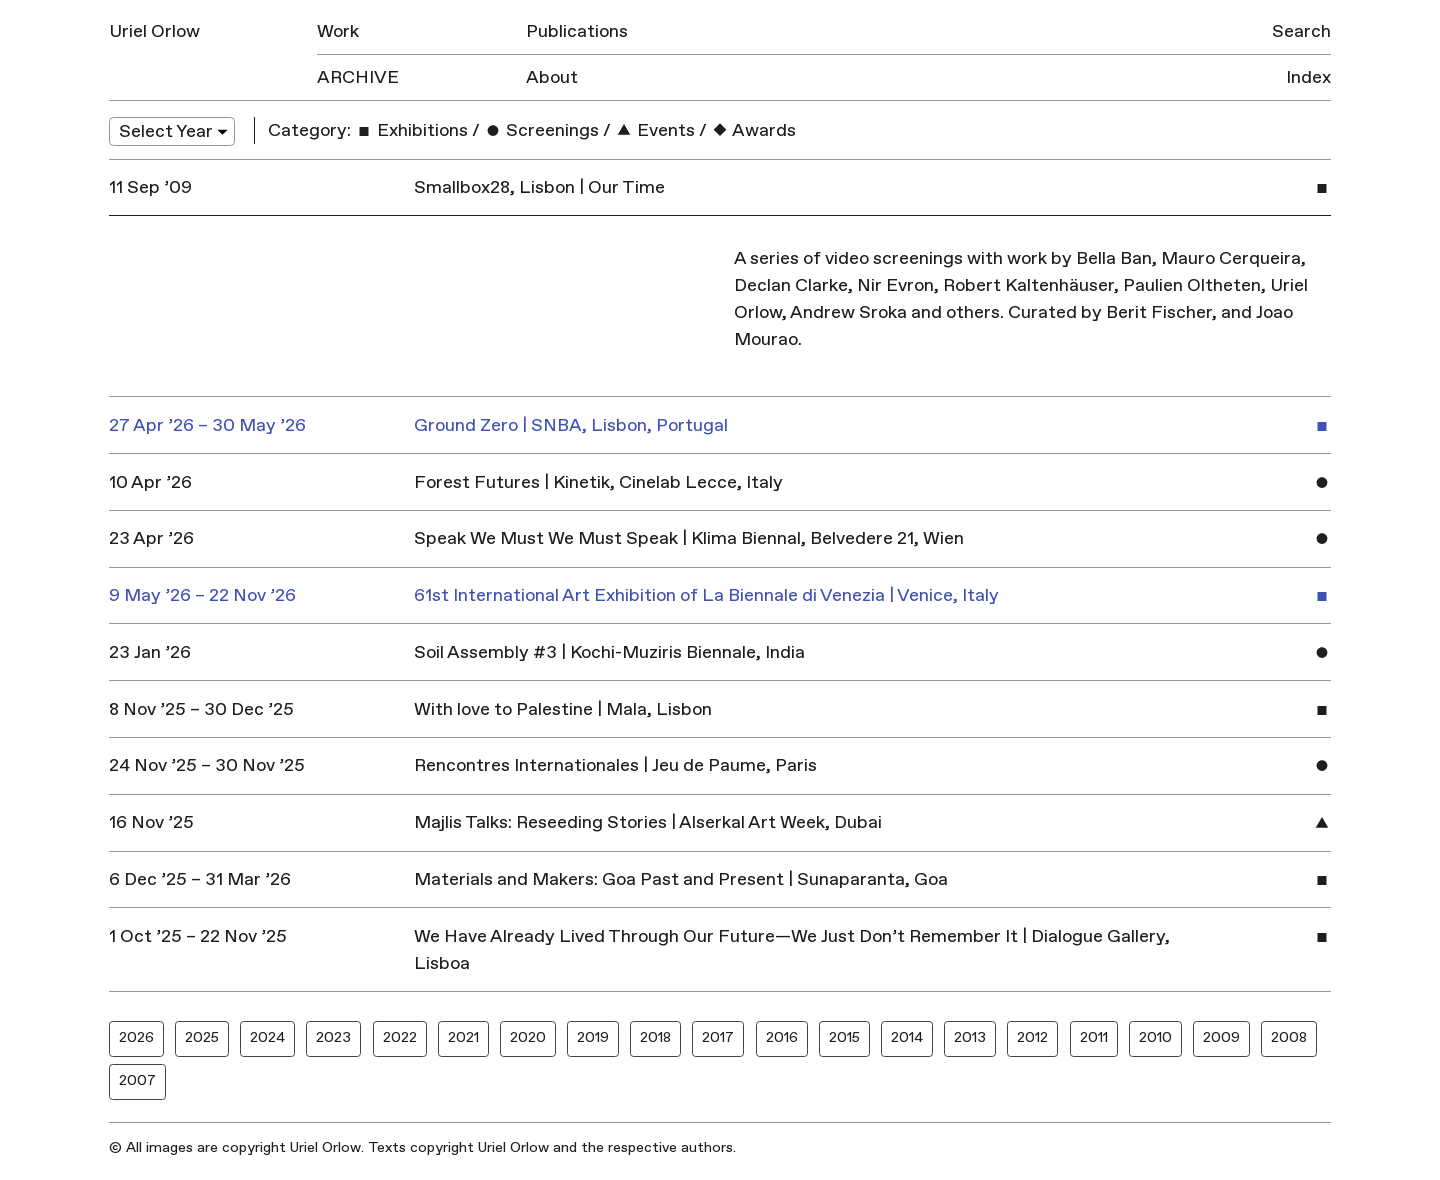 Image resolution: width=1440 pixels, height=1180 pixels. What do you see at coordinates (970, 1037) in the screenshot?
I see `2013` at bounding box center [970, 1037].